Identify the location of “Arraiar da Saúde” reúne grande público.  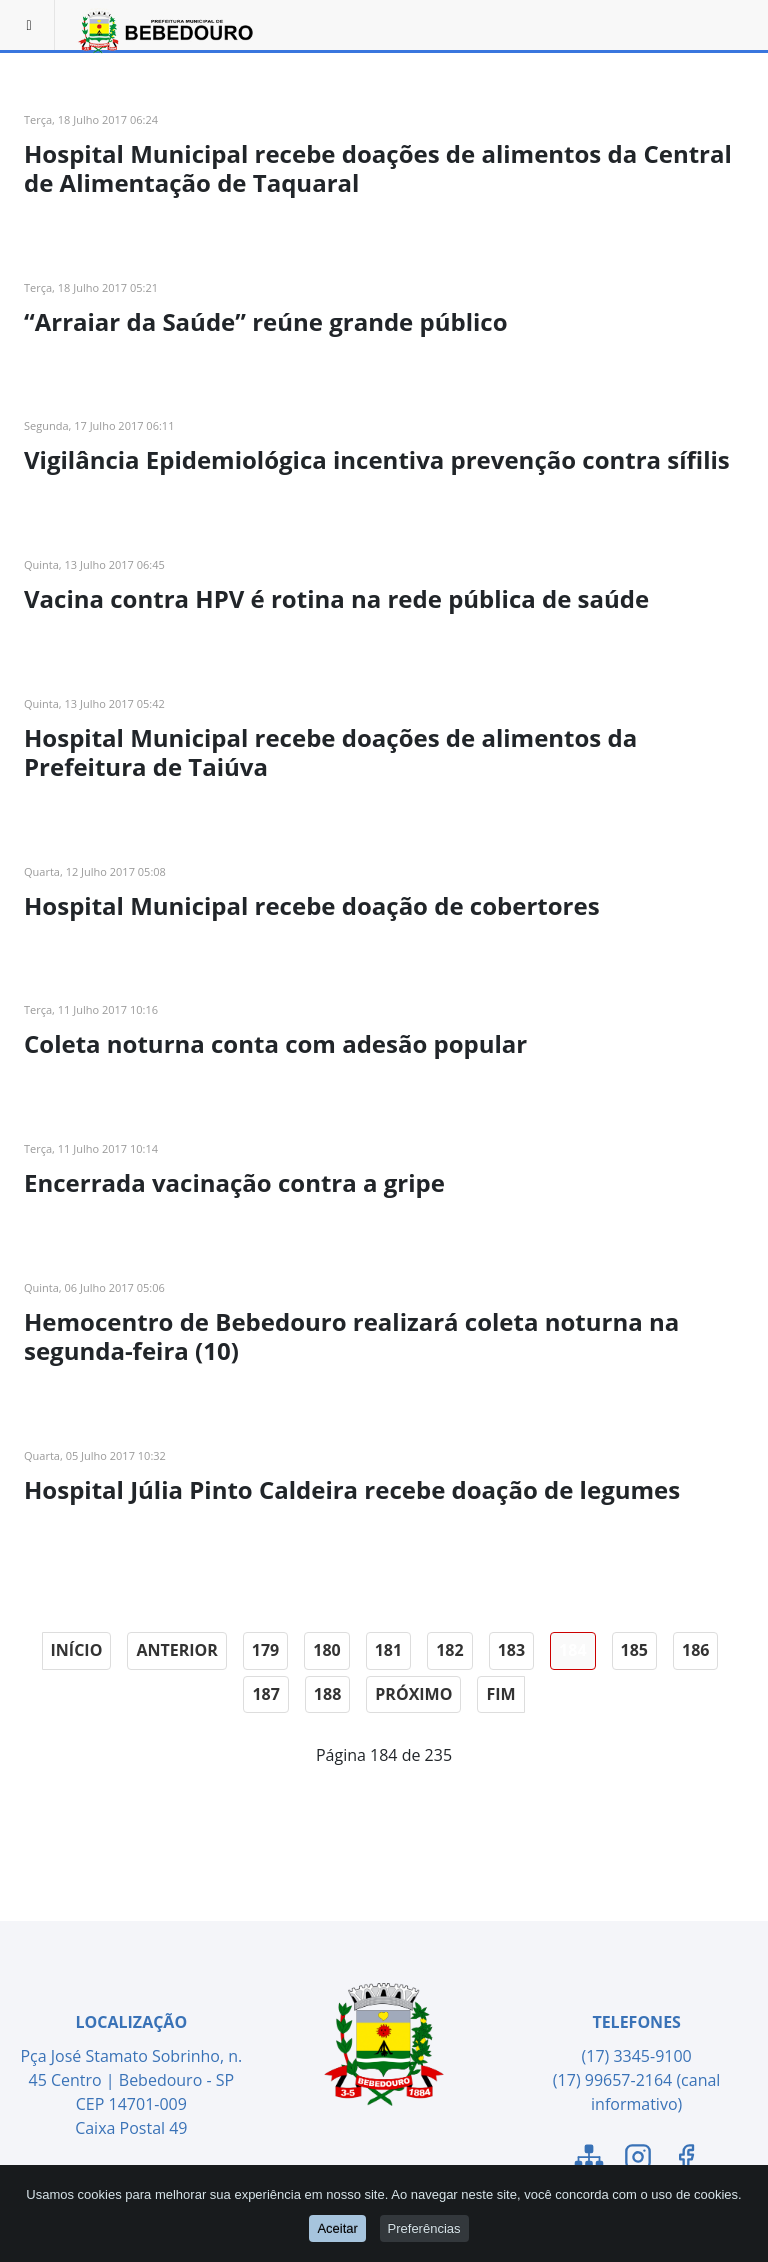
(266, 321).